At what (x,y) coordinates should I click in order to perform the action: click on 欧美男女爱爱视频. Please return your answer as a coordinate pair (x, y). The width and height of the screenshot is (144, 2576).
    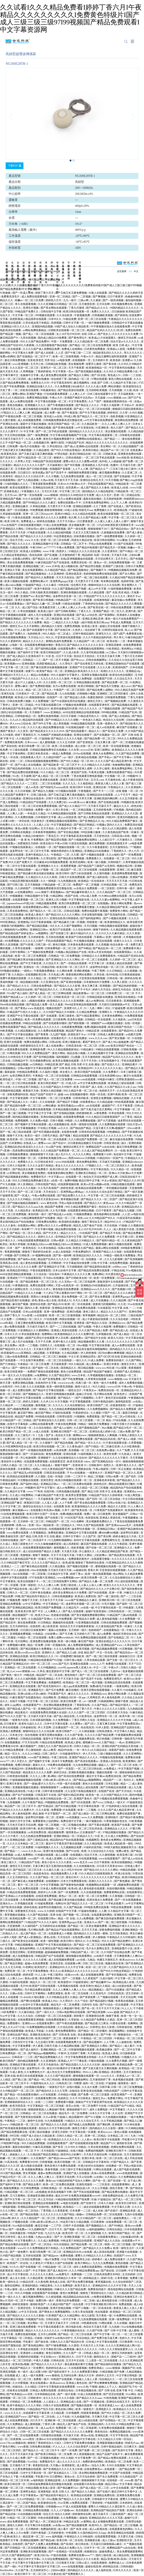
    Looking at the image, I should click on (77, 1495).